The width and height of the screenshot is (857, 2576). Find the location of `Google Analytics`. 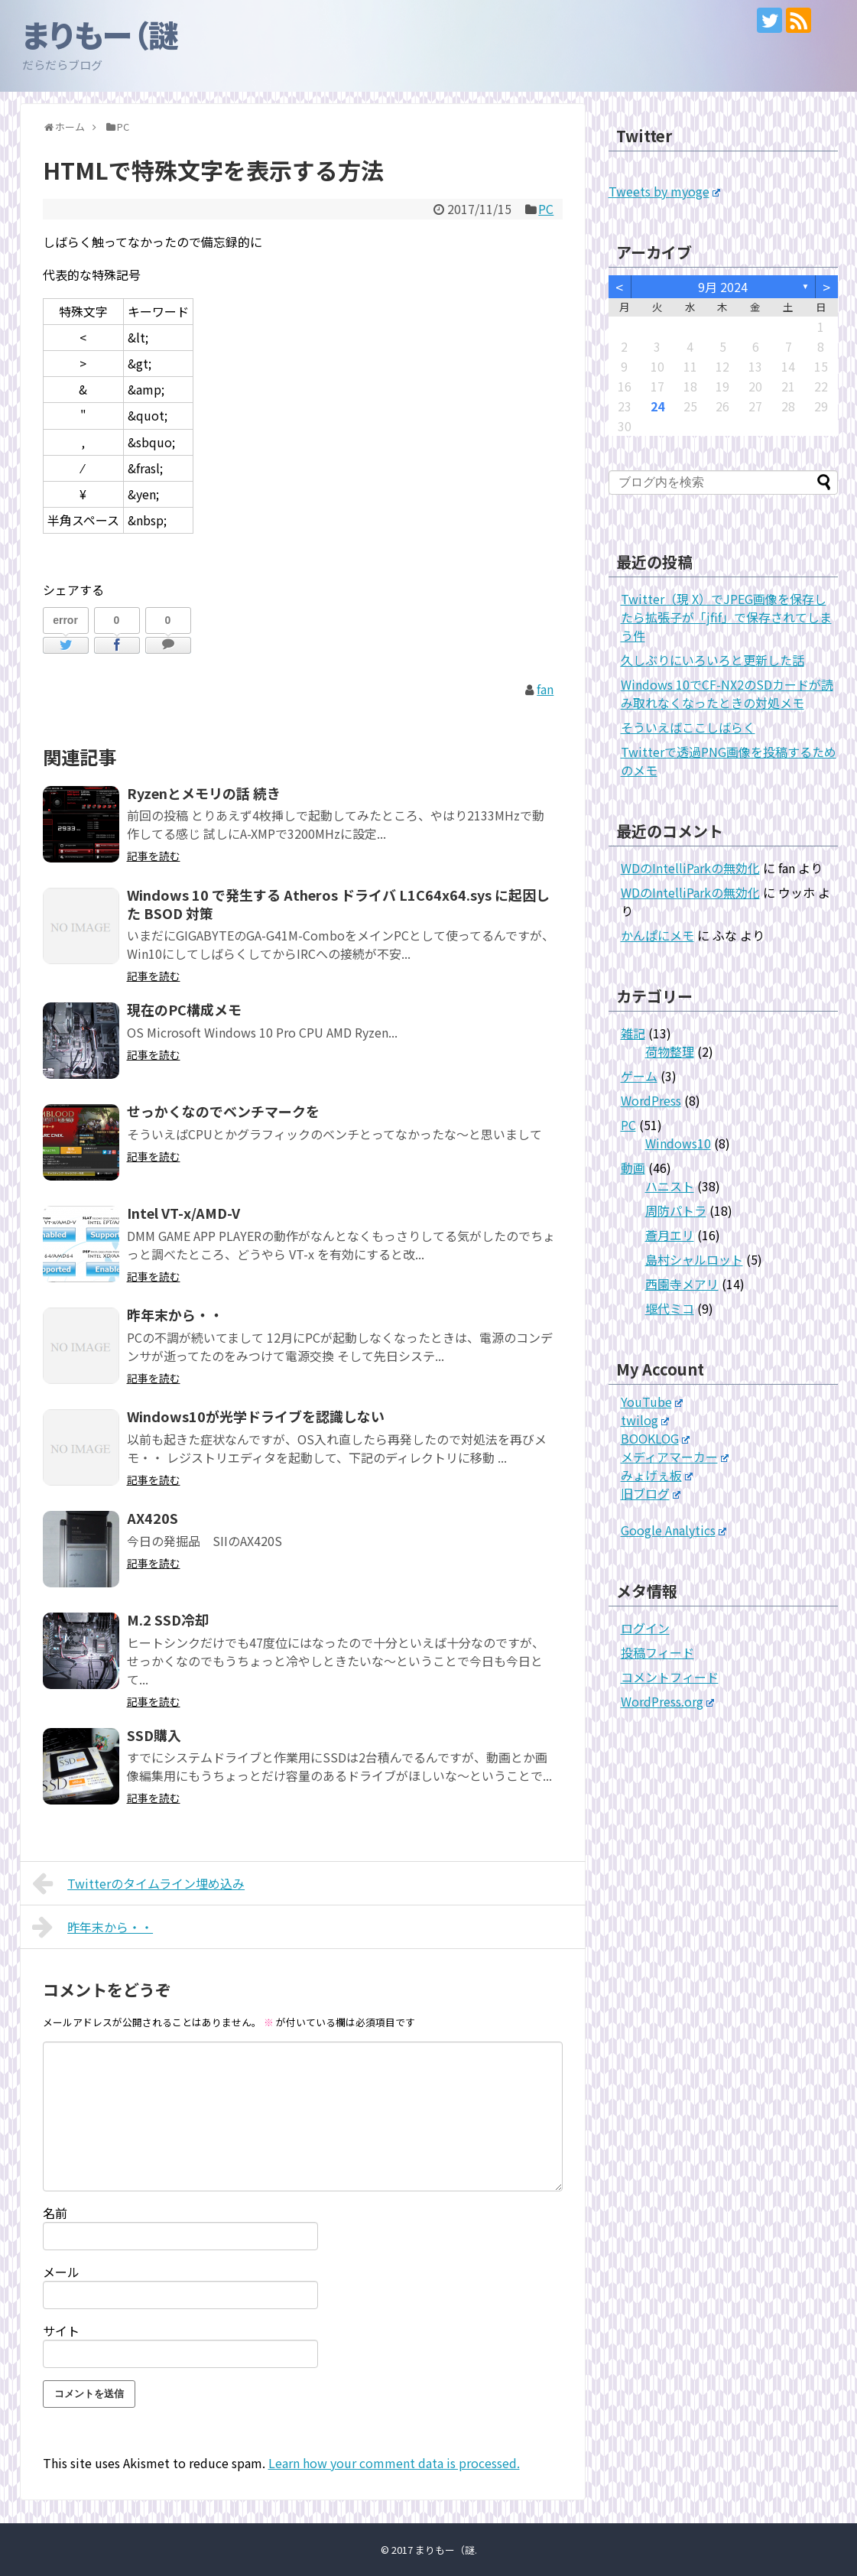

Google Analytics is located at coordinates (674, 1530).